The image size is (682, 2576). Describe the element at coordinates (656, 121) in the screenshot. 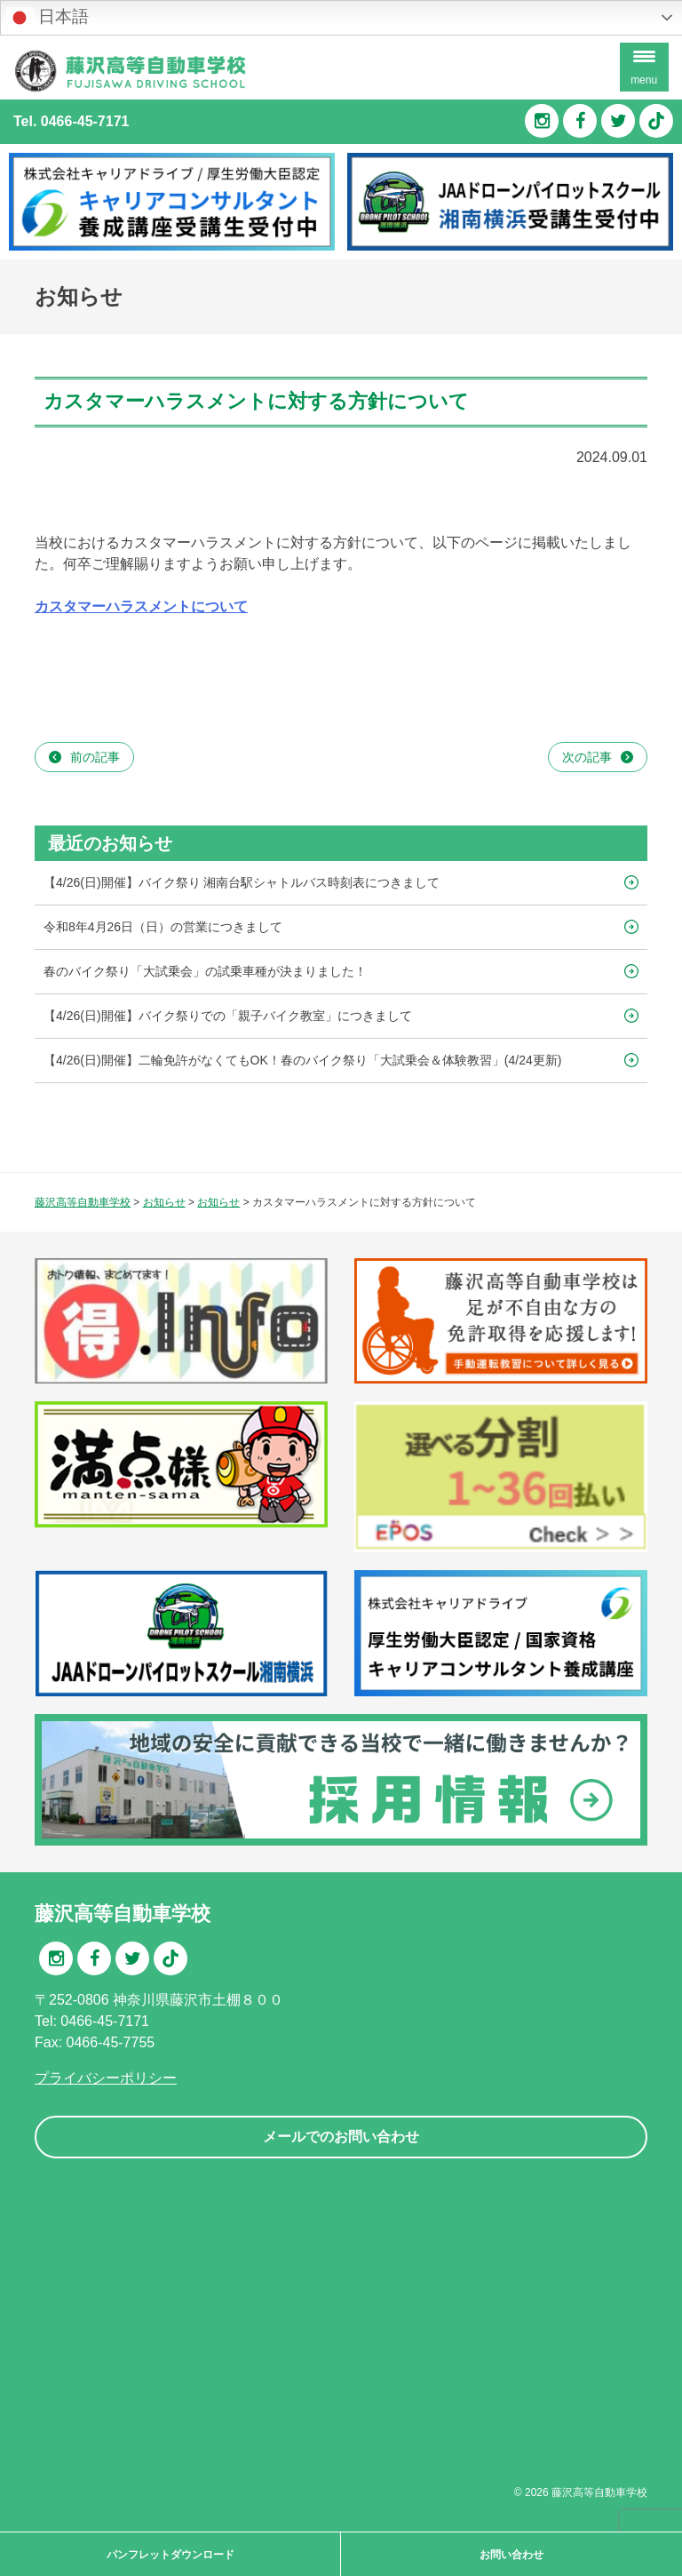

I see `TikTok` at that location.